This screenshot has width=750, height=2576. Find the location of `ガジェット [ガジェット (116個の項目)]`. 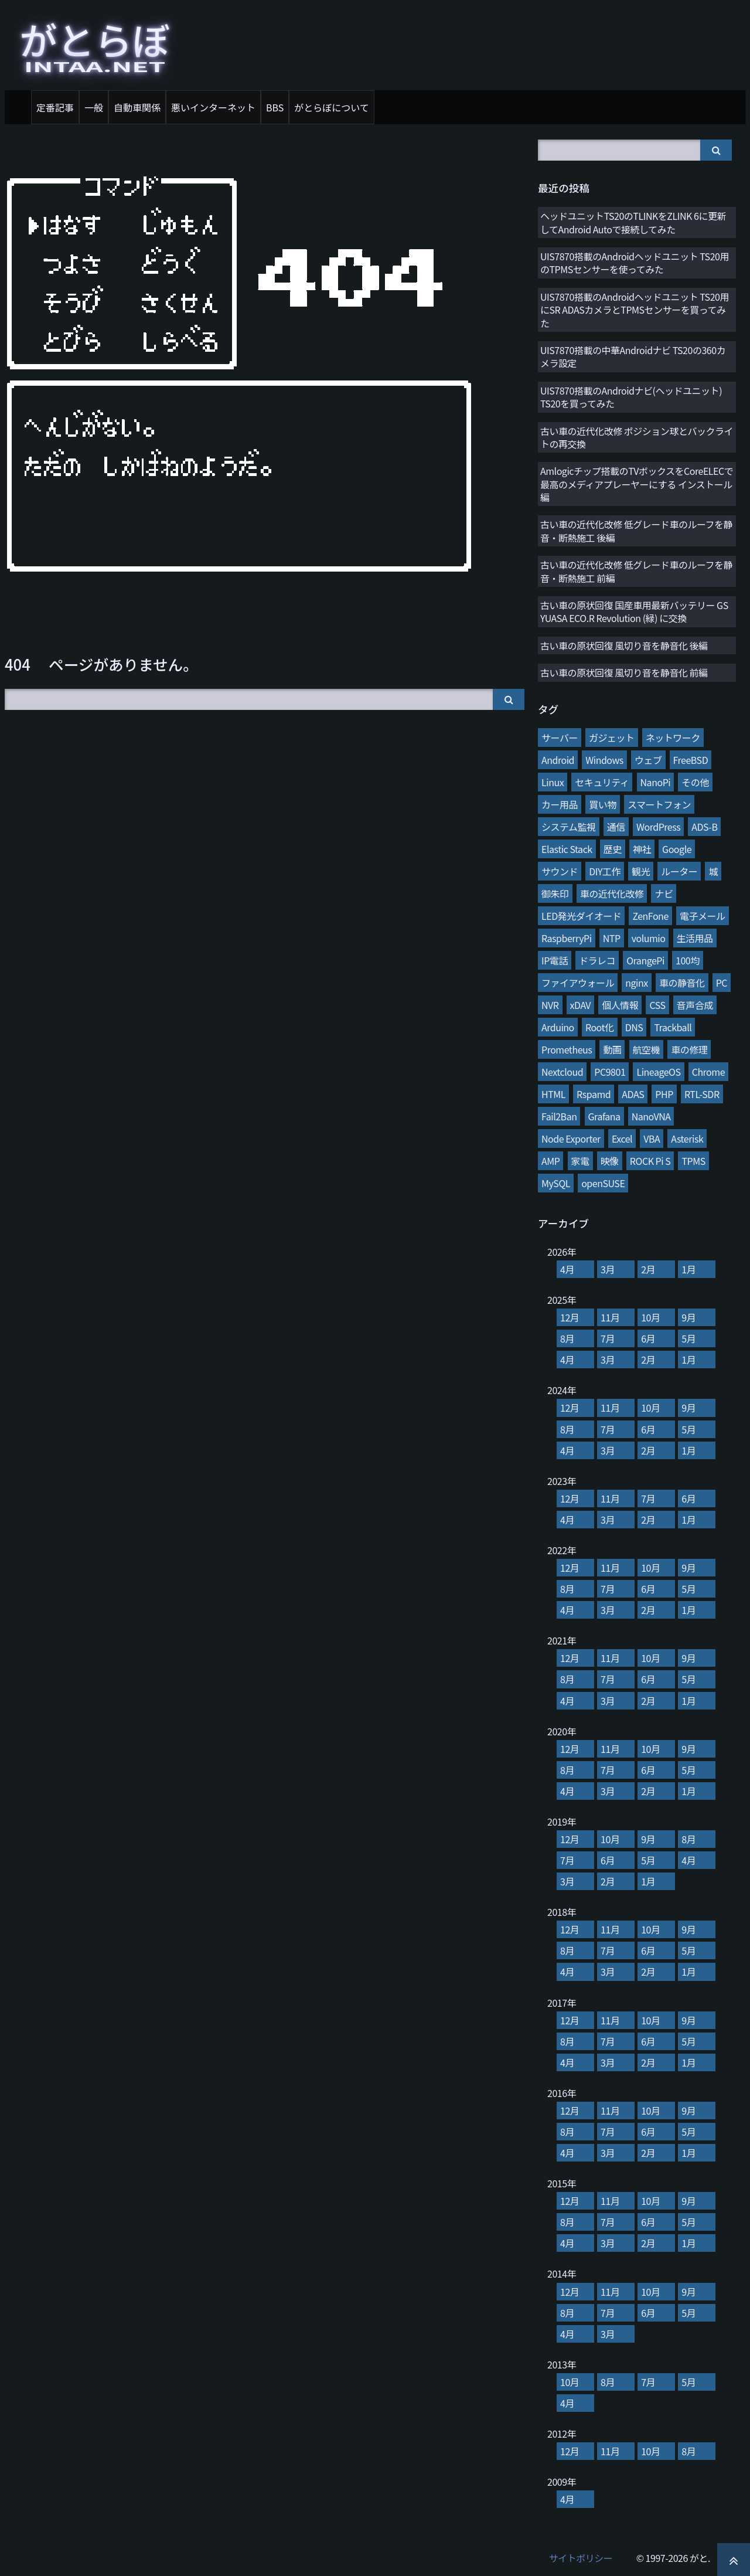

ガジェット [ガジェット (116個の項目)] is located at coordinates (612, 737).